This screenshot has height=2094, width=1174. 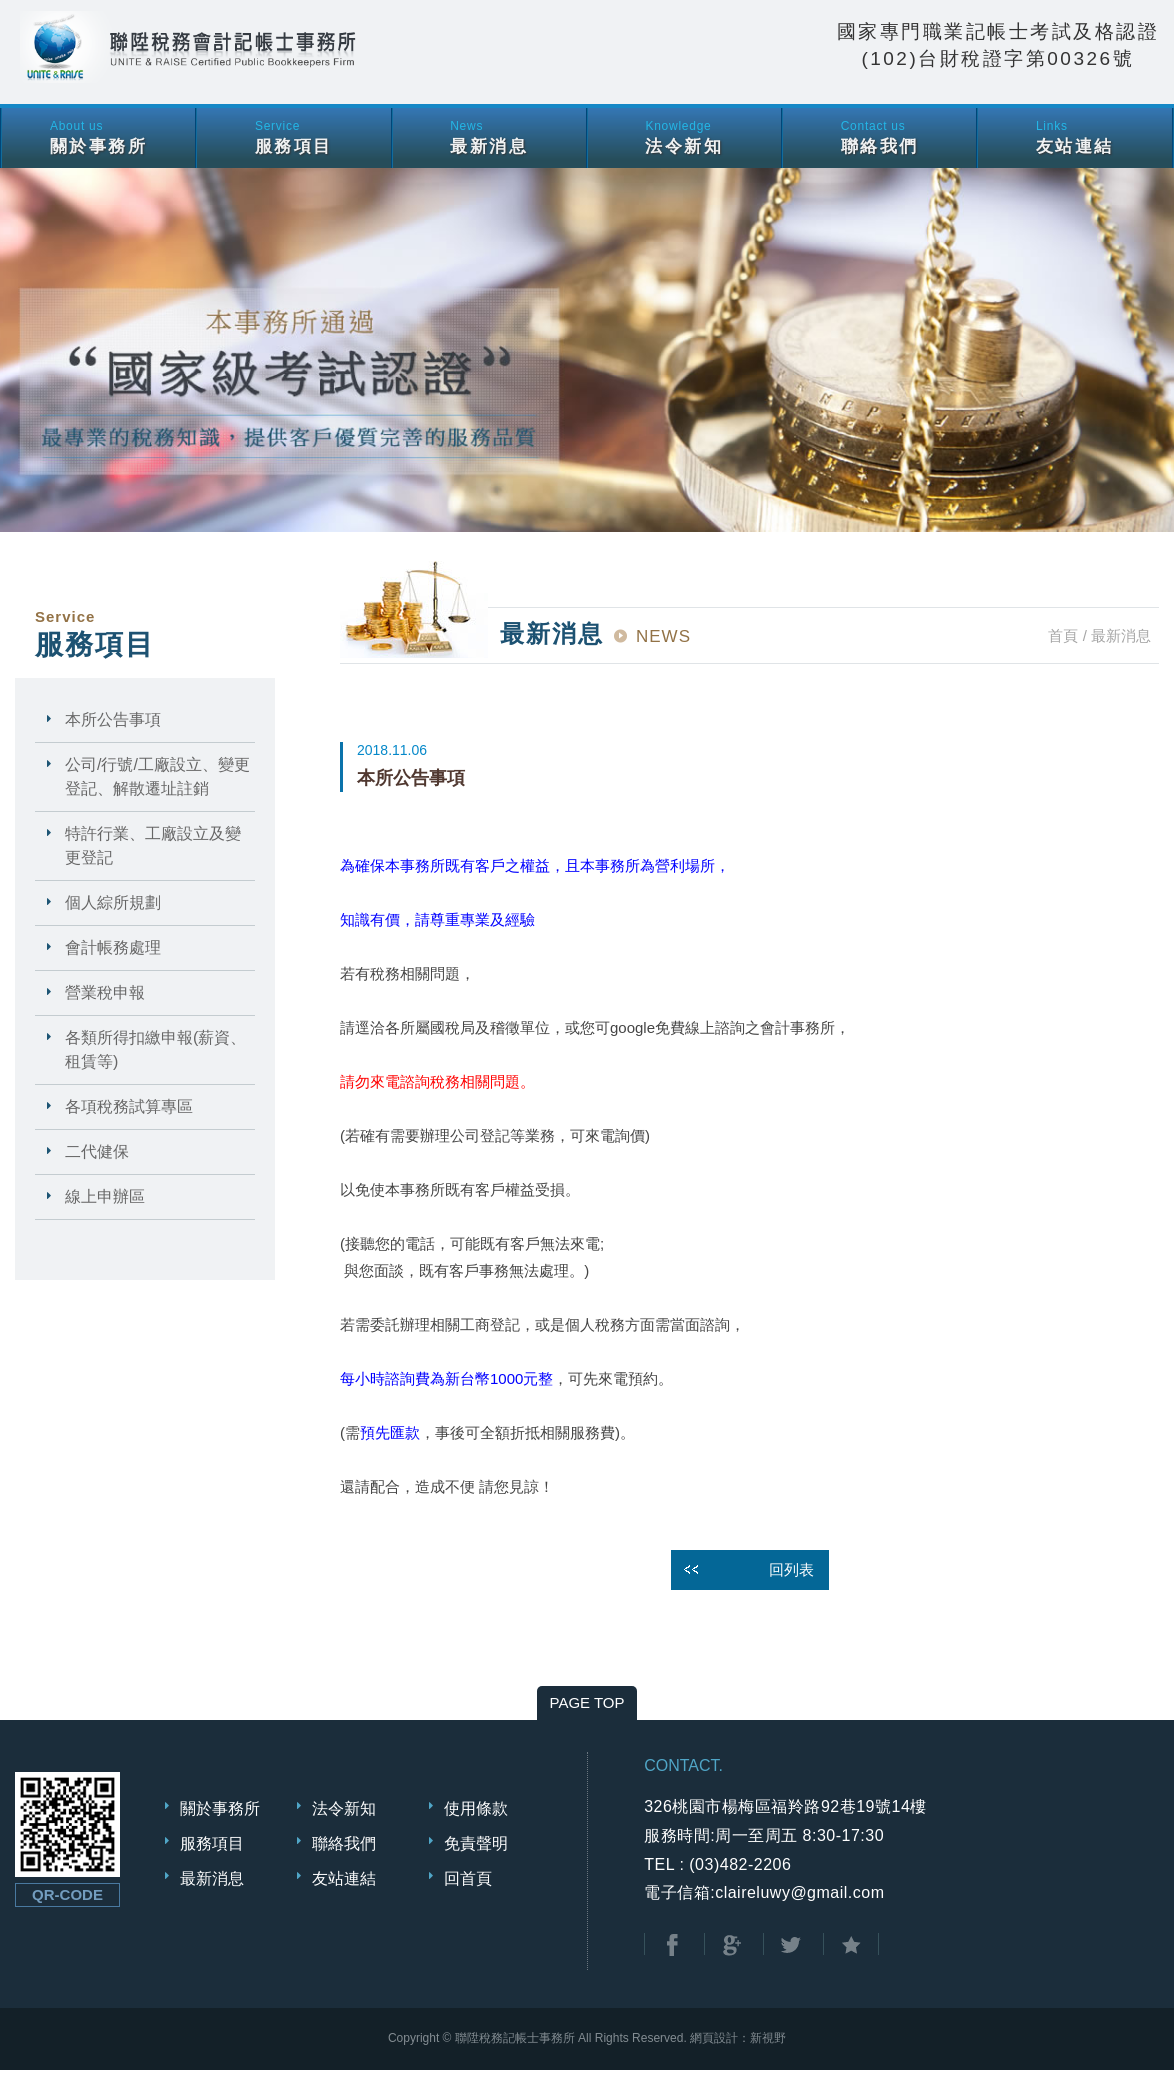 What do you see at coordinates (129, 1130) in the screenshot?
I see `各項稅務試算專區` at bounding box center [129, 1130].